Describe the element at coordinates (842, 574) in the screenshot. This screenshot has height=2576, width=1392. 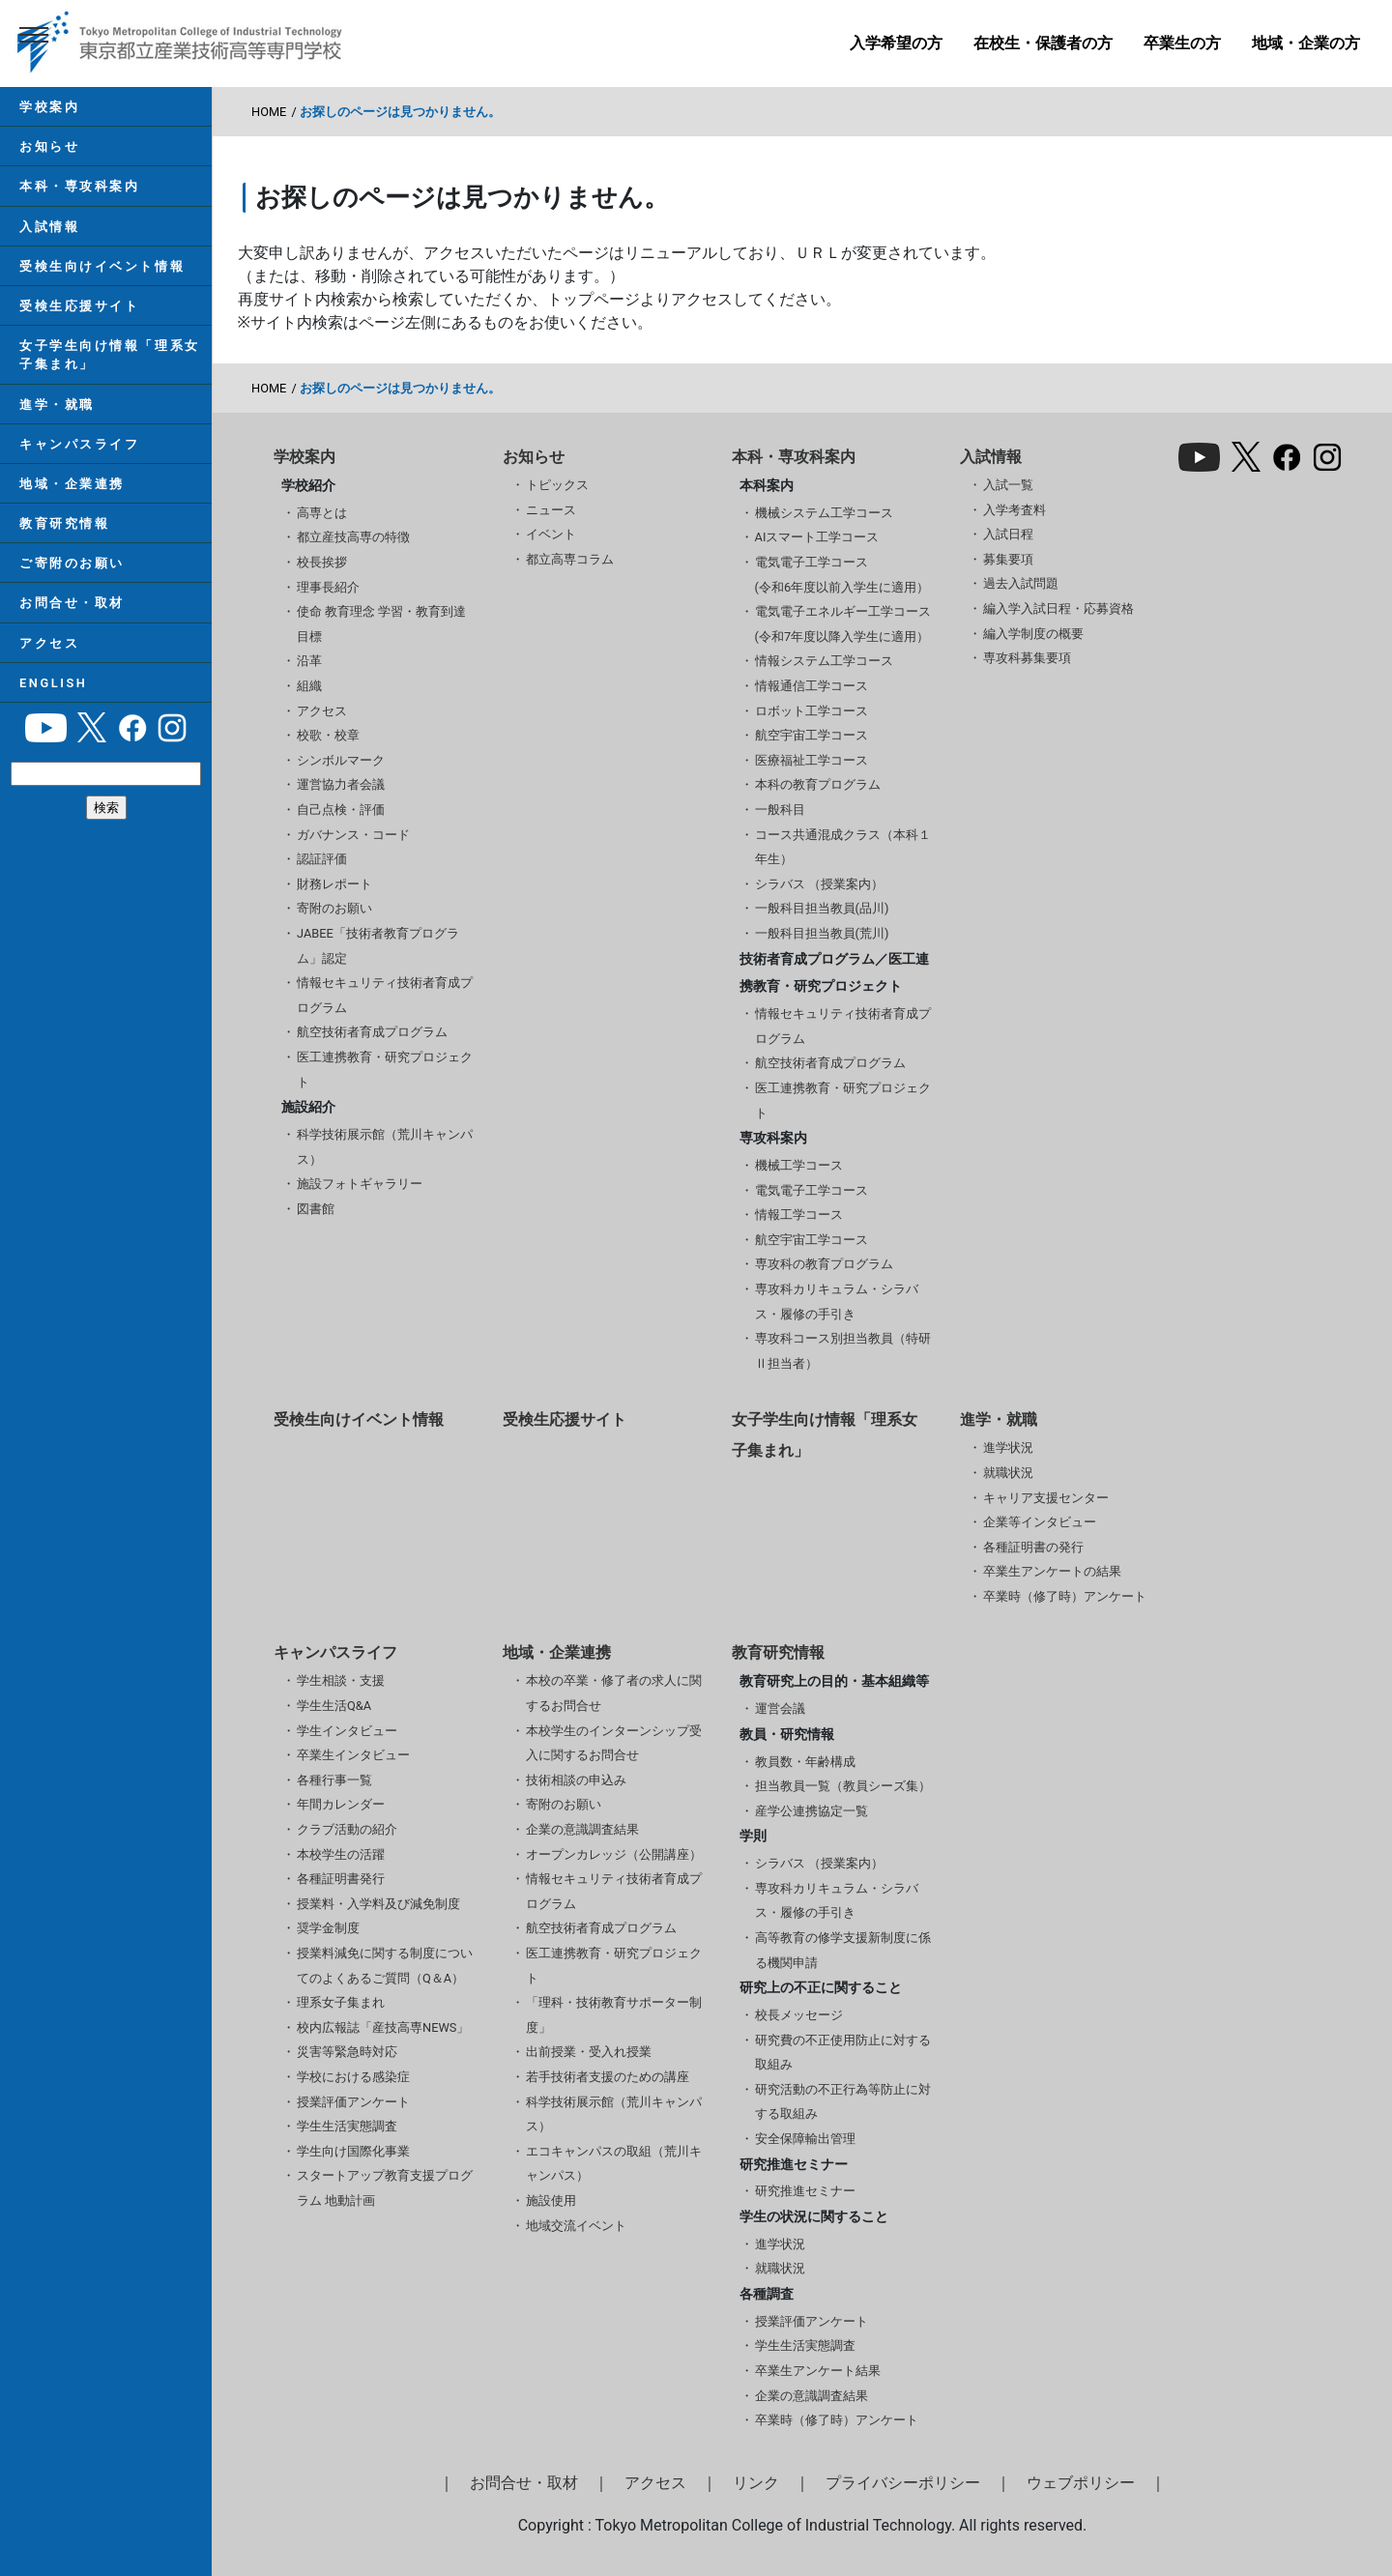
I see `電気電子工学コース(令和6年度以前入学生に適用）` at that location.